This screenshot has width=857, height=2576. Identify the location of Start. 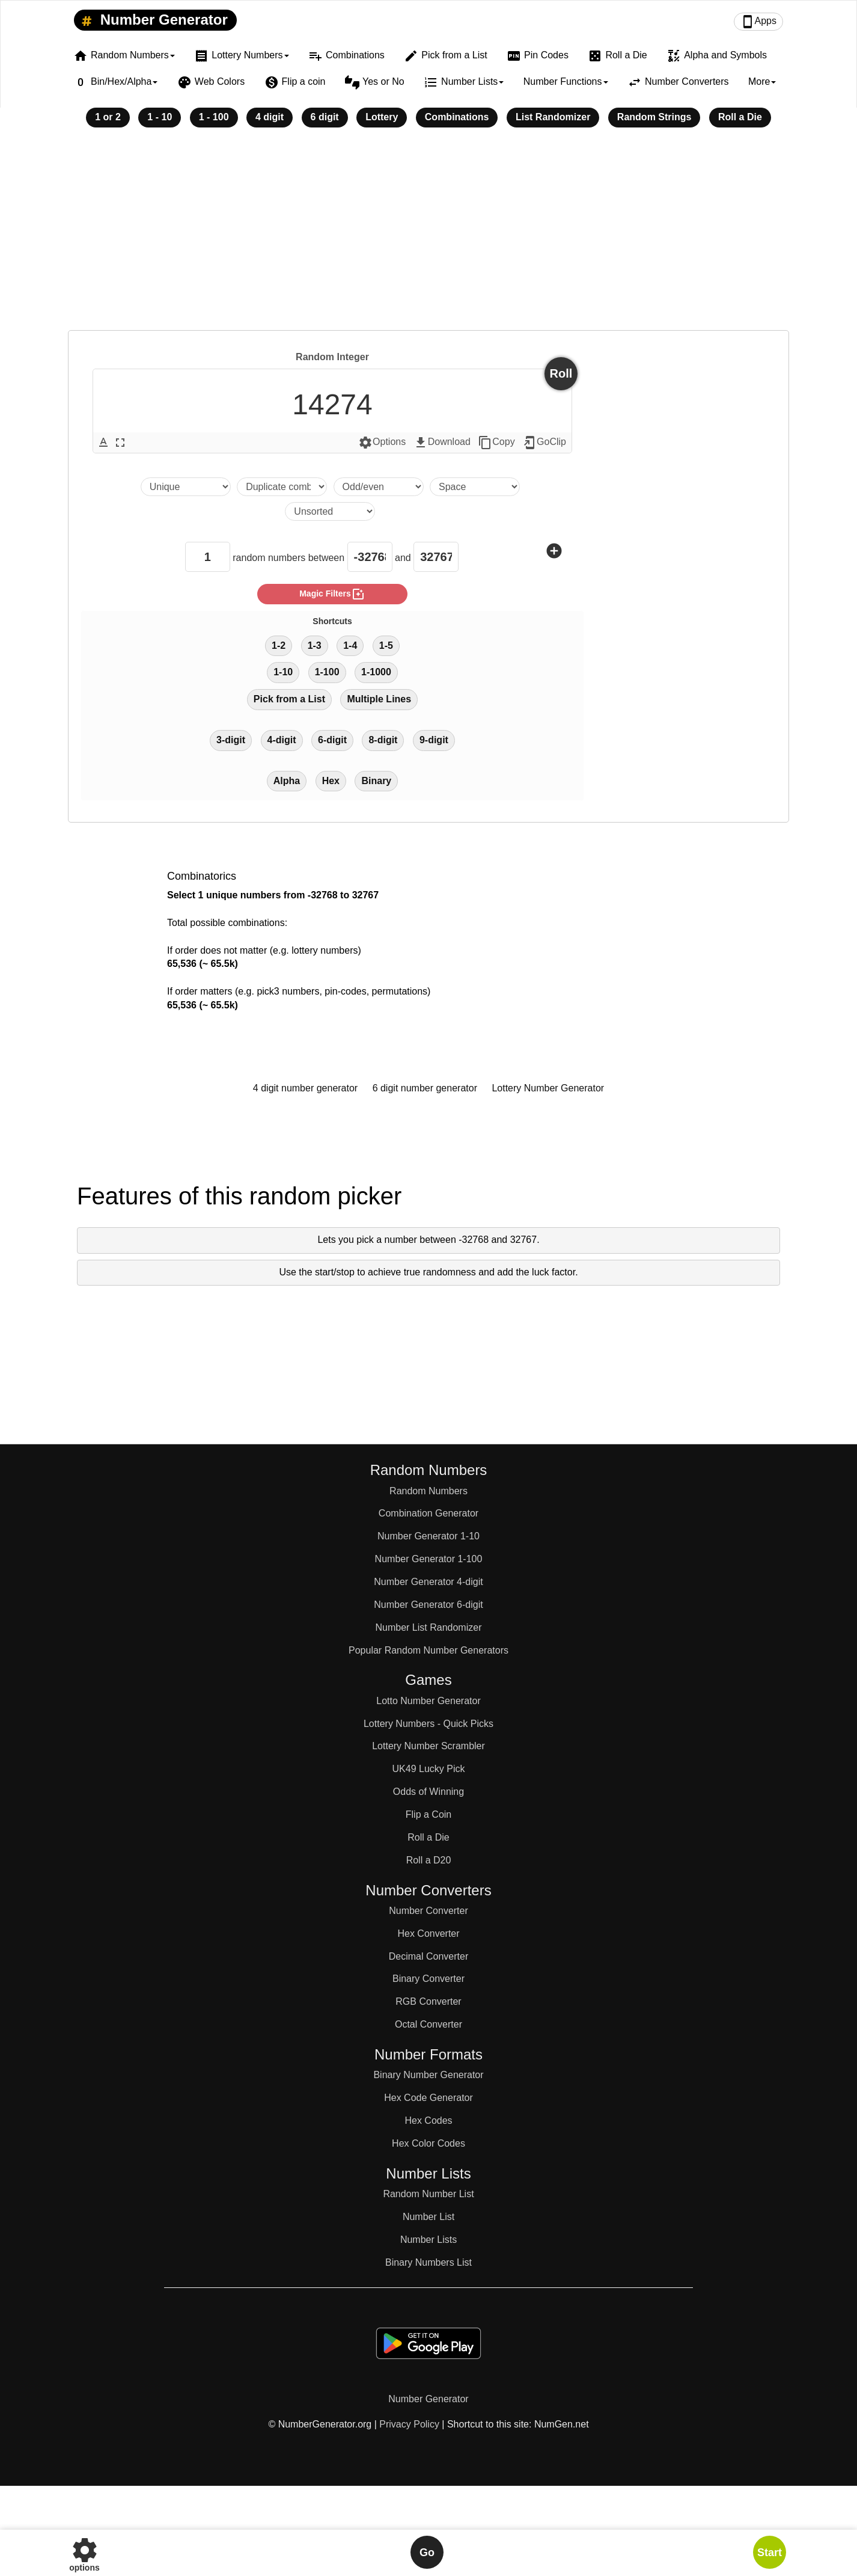
(769, 2553).